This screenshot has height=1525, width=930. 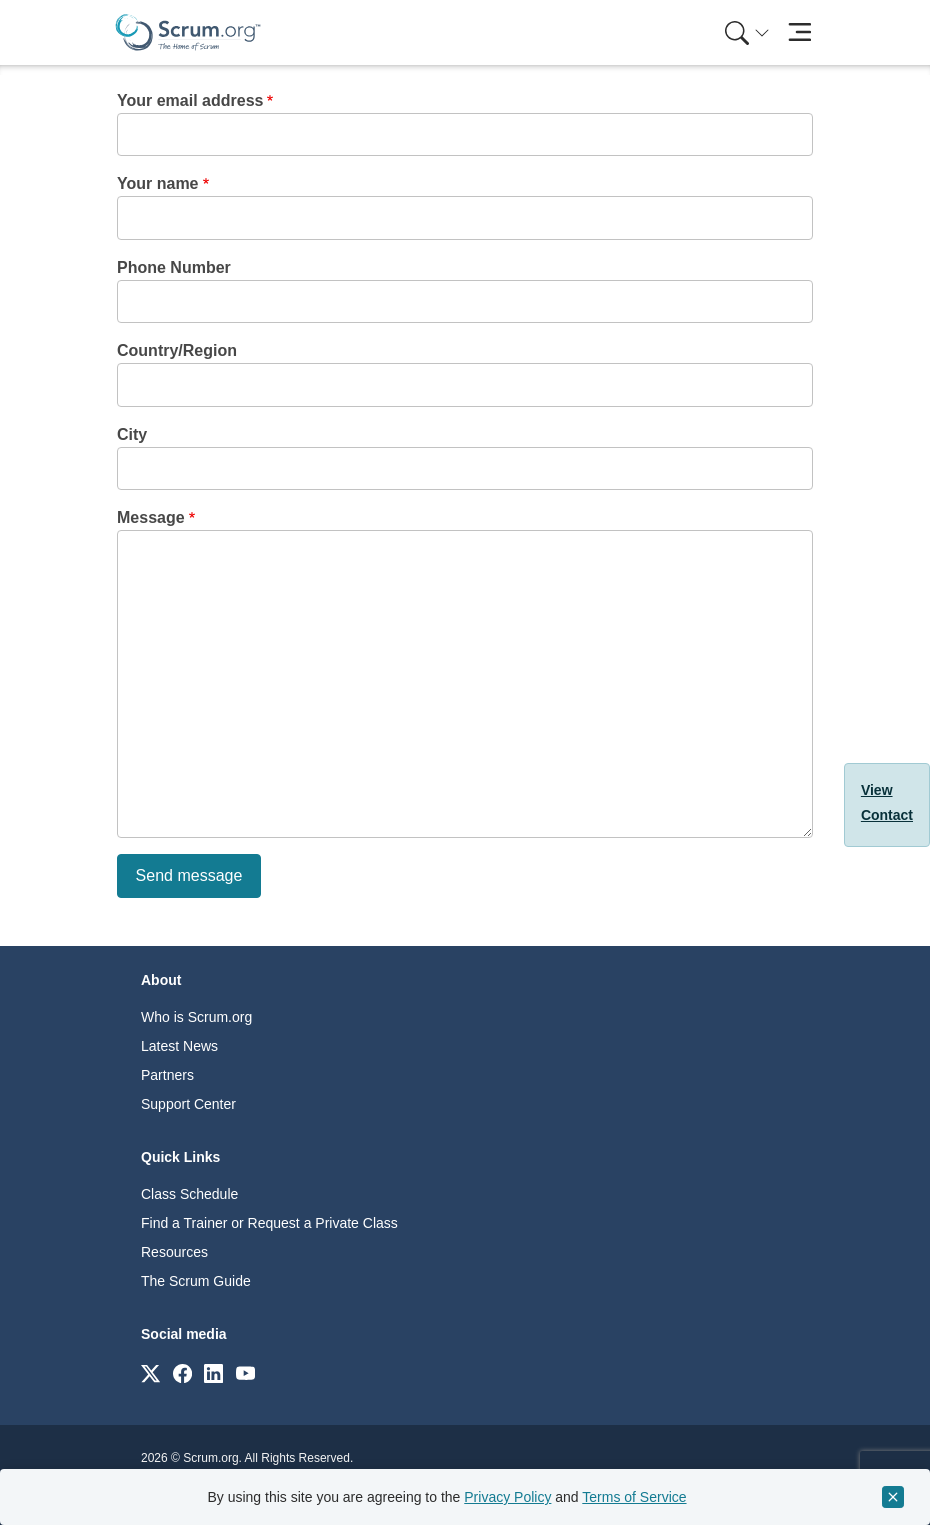 What do you see at coordinates (151, 517) in the screenshot?
I see `Message` at bounding box center [151, 517].